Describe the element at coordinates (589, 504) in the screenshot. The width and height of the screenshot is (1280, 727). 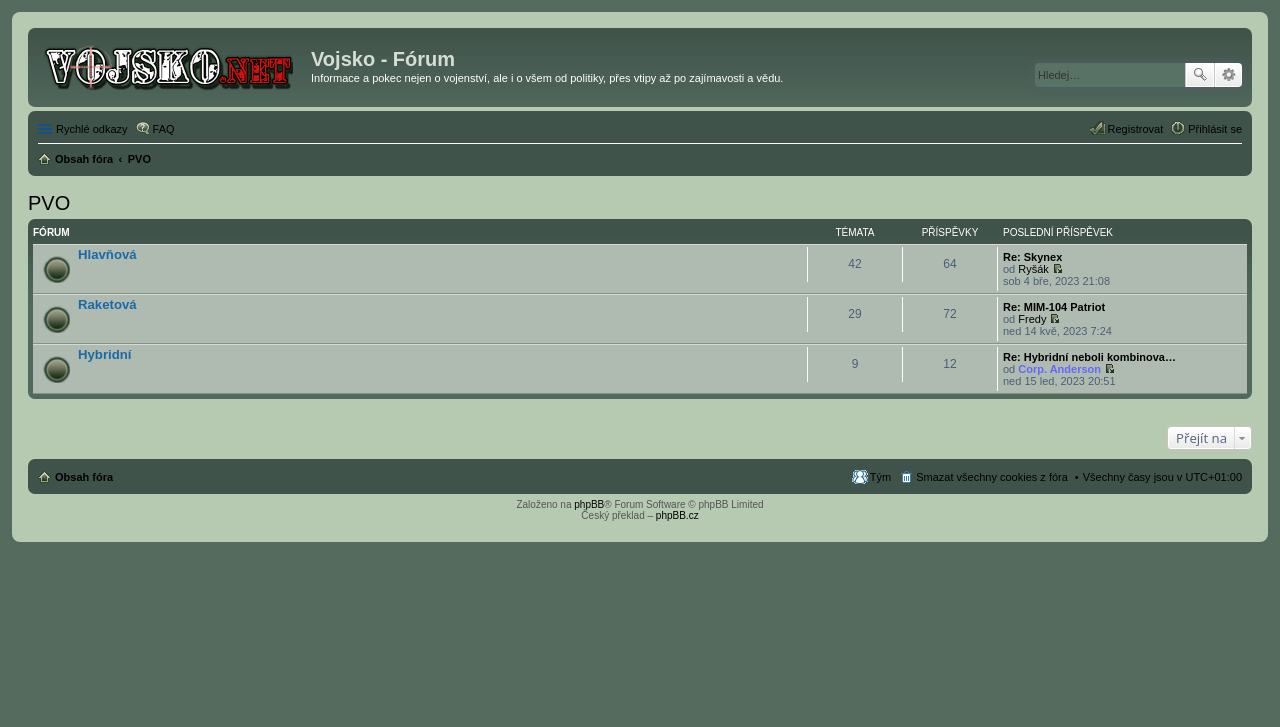
I see `phpBB` at that location.